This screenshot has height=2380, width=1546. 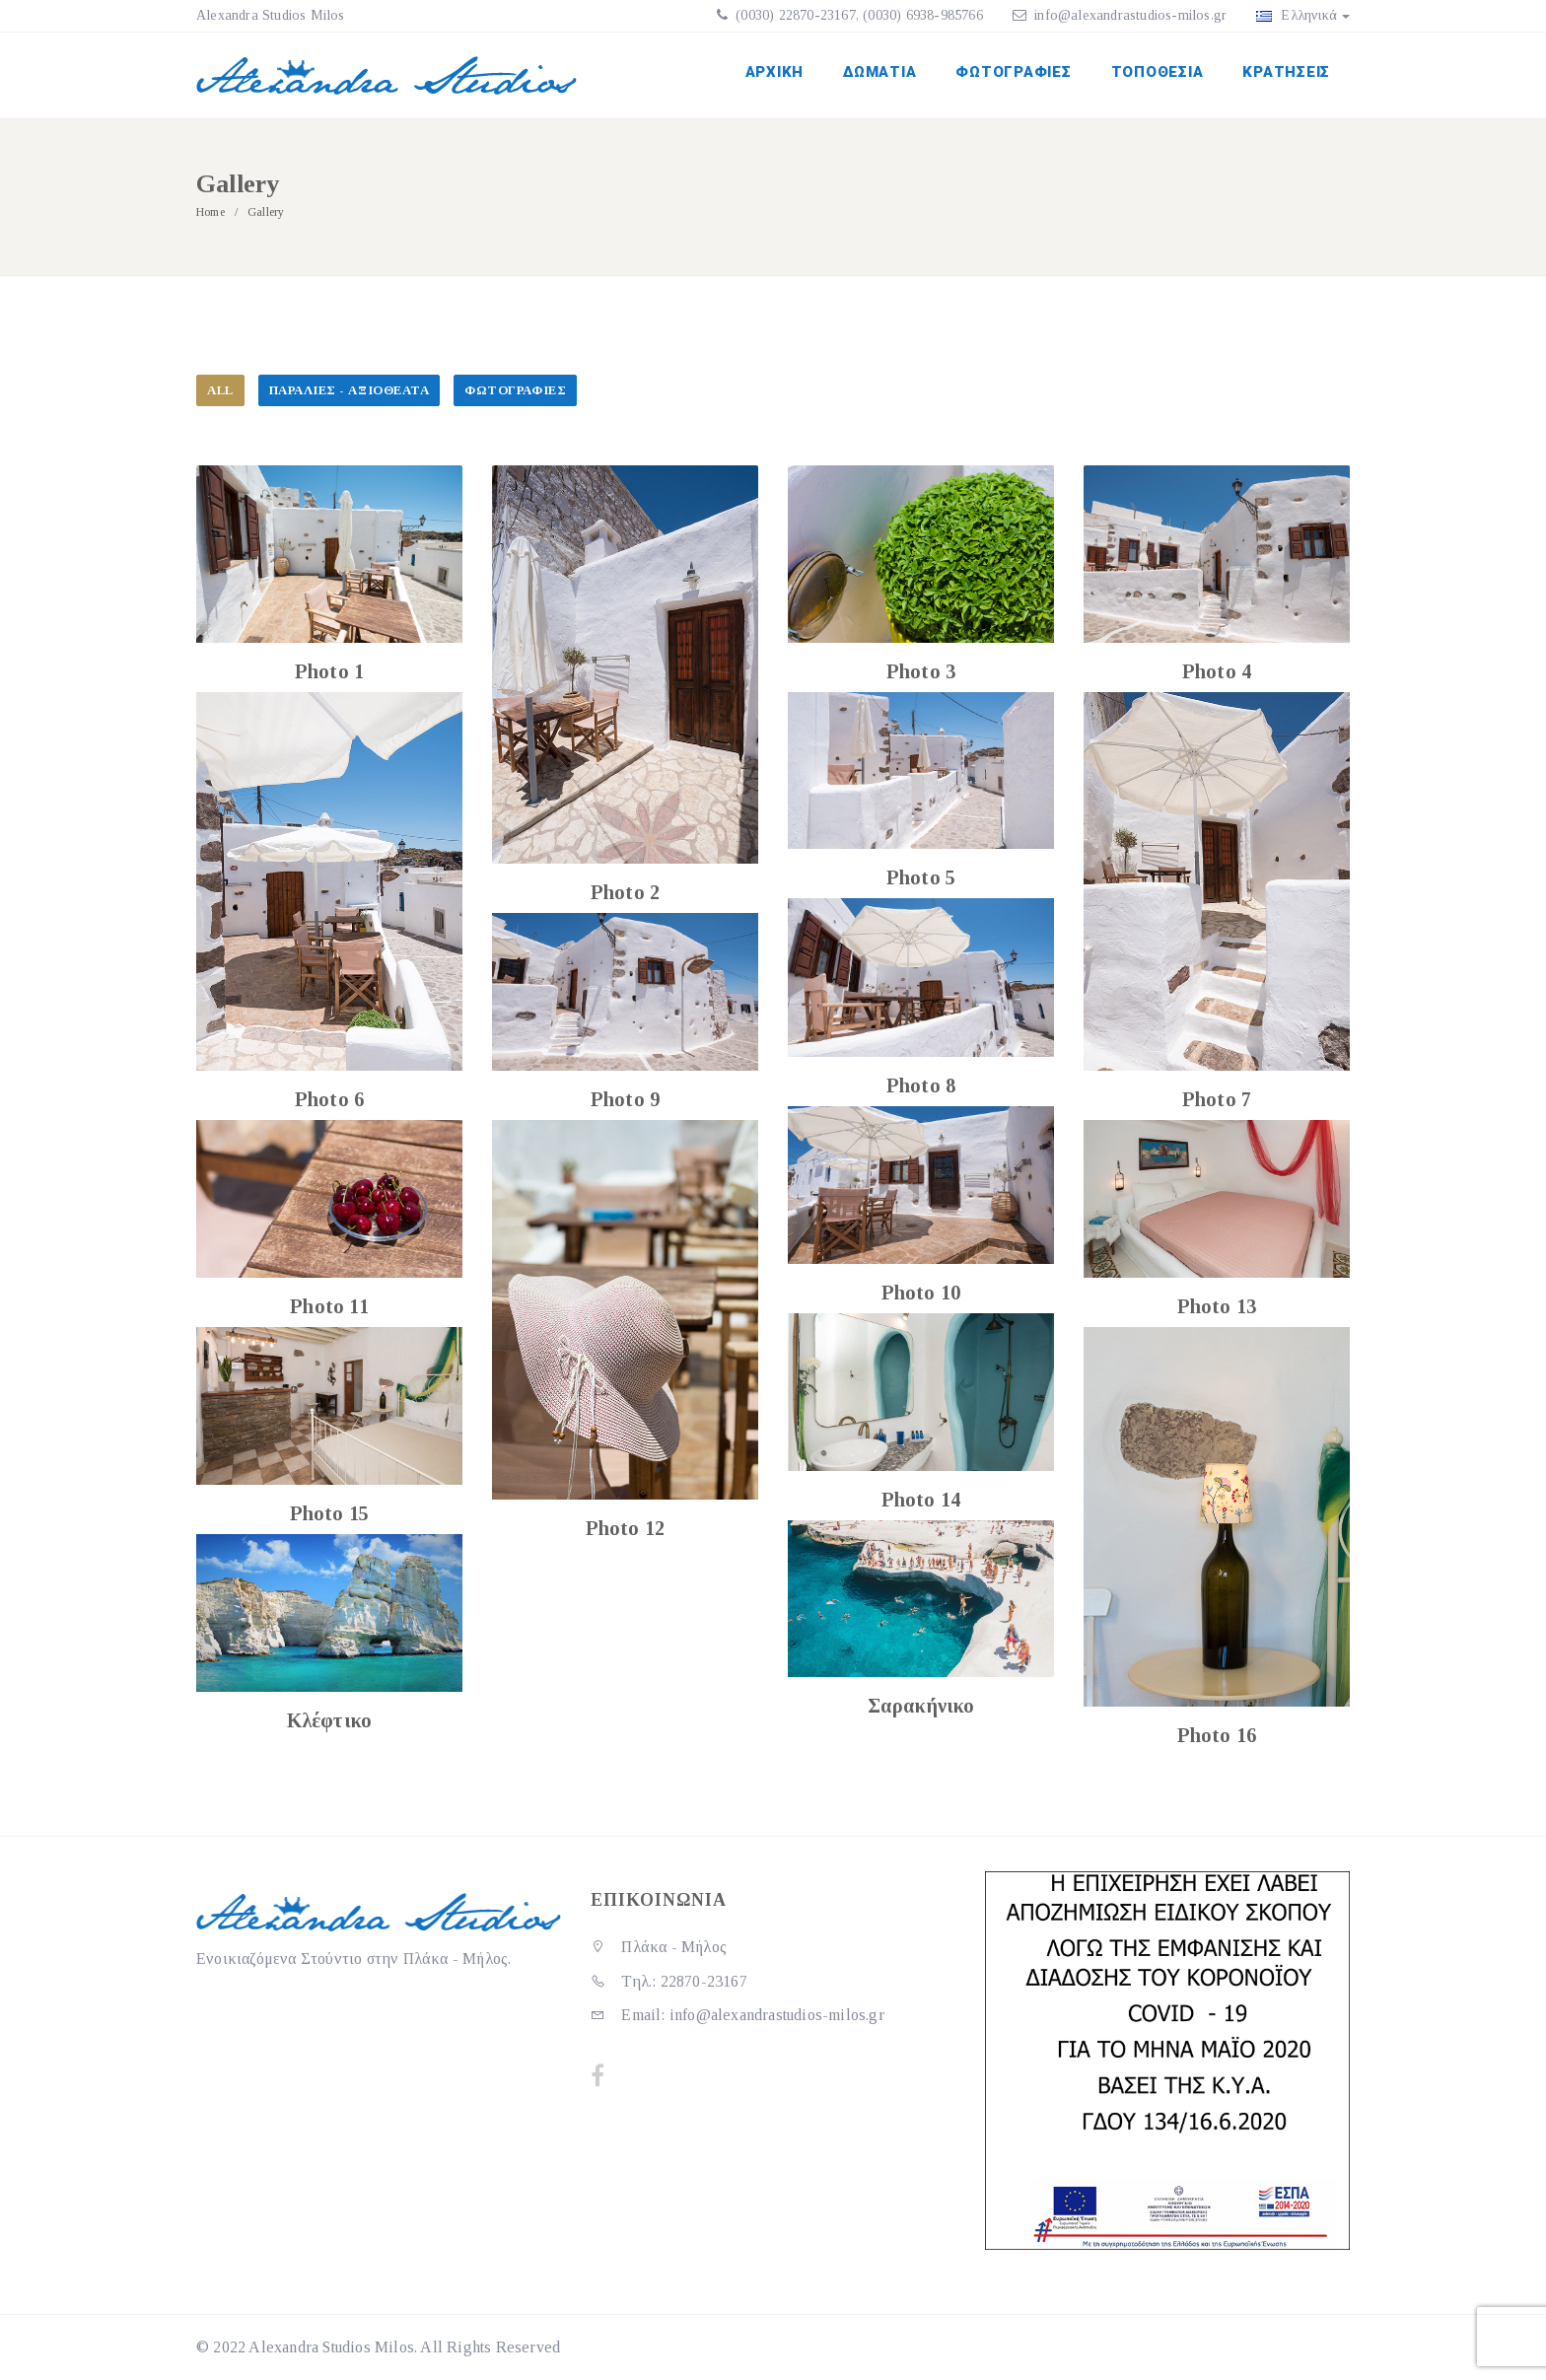 I want to click on info@alexandrastudios-milos.gr, so click(x=1130, y=15).